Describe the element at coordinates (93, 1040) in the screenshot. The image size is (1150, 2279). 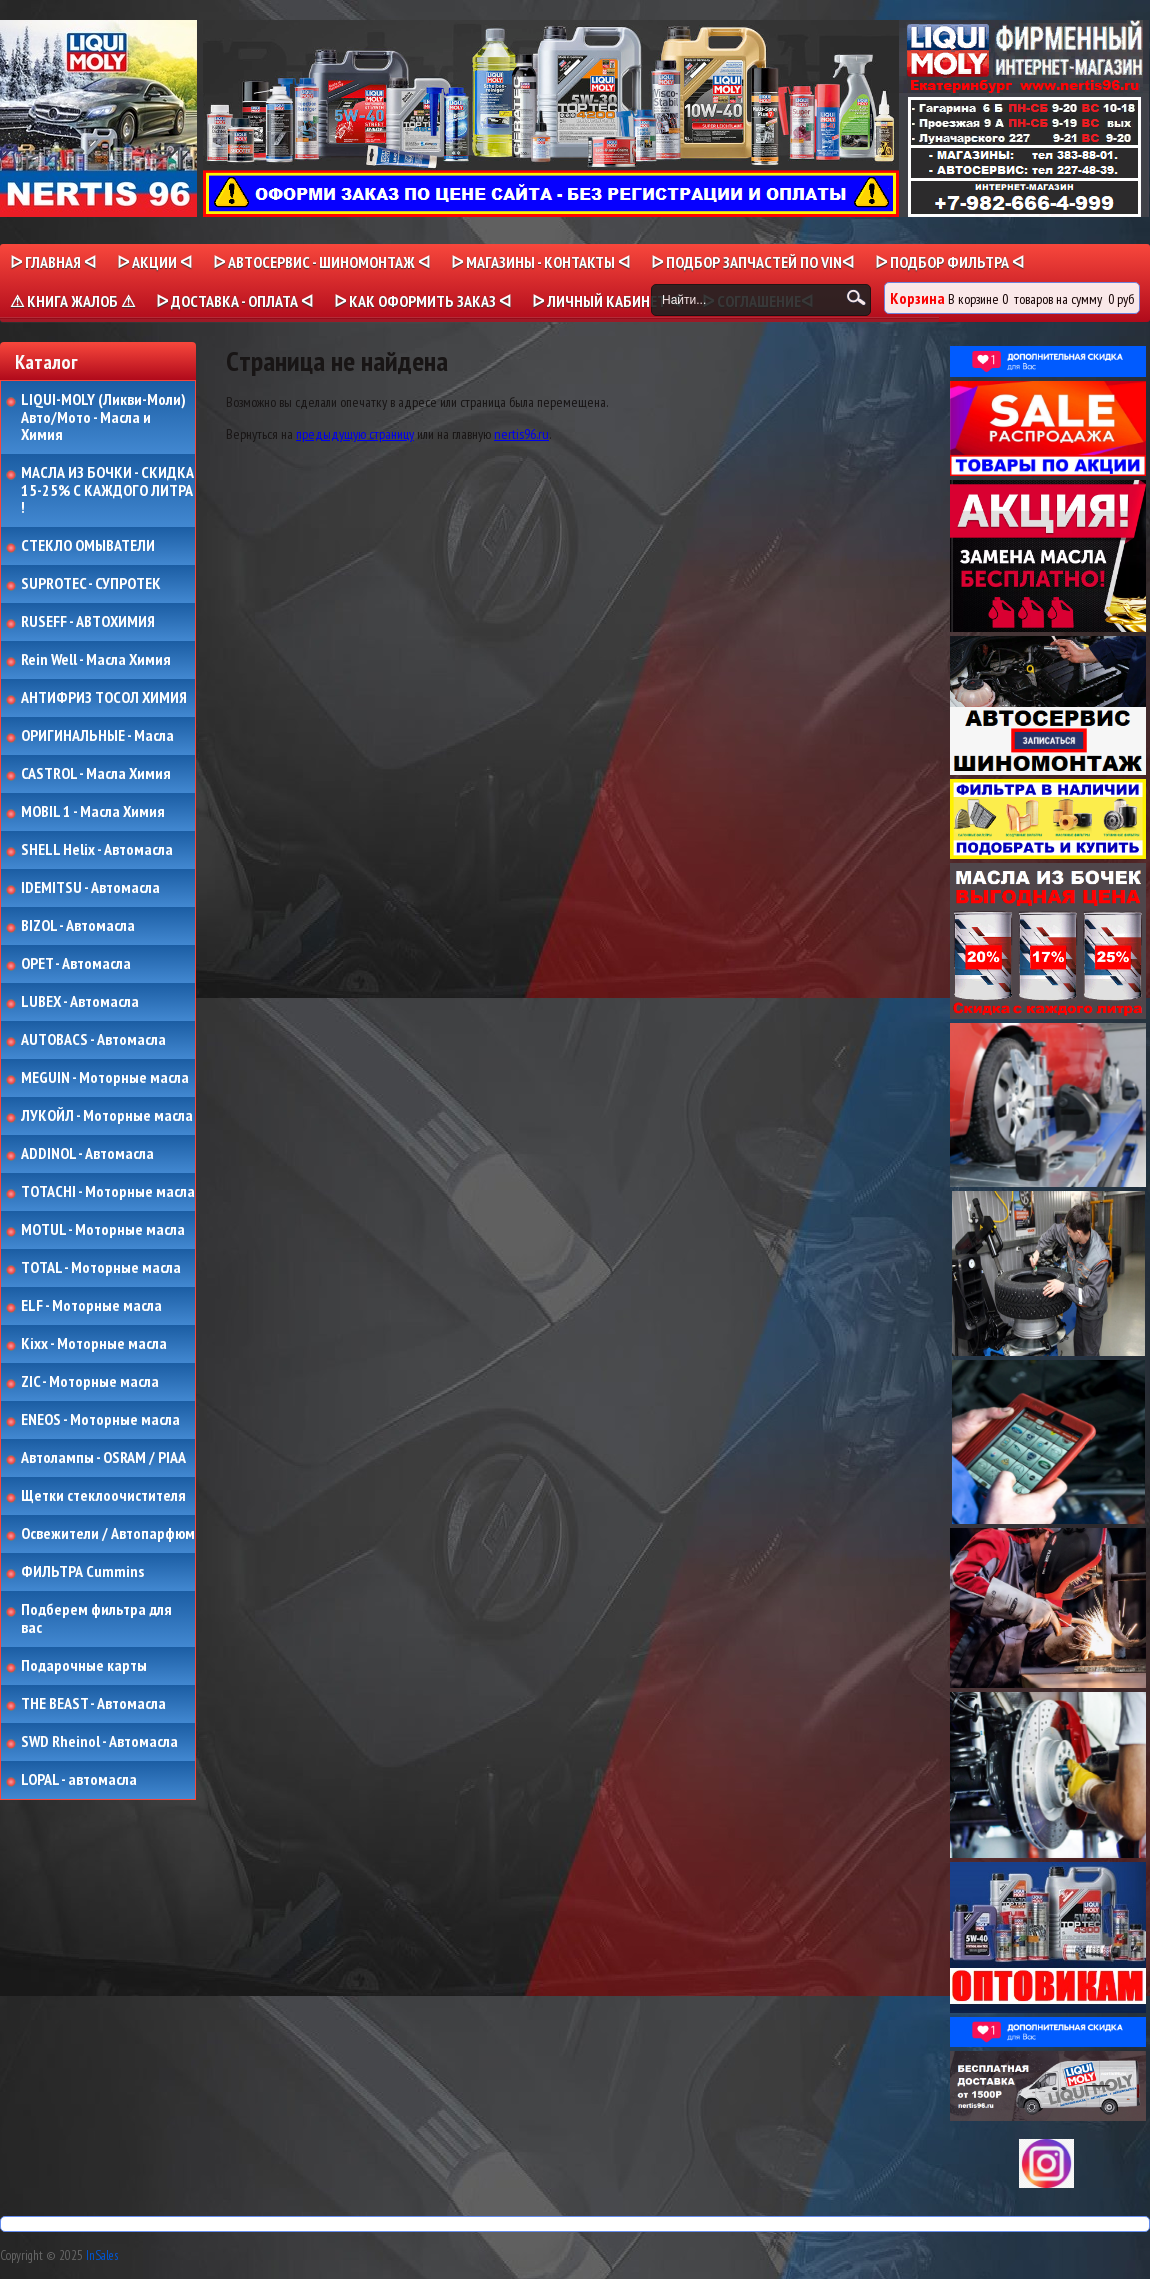
I see `AUTOBACS - Автомасла` at that location.